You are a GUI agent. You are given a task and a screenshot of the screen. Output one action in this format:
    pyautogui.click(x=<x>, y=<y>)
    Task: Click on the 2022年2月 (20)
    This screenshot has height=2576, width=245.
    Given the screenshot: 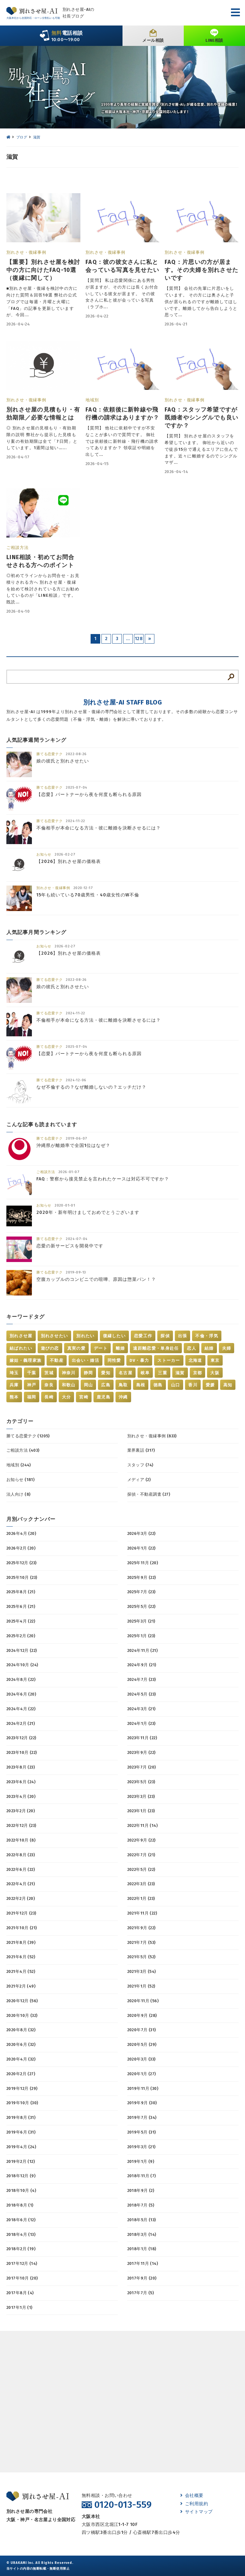 What is the action you would take?
    pyautogui.click(x=20, y=1898)
    